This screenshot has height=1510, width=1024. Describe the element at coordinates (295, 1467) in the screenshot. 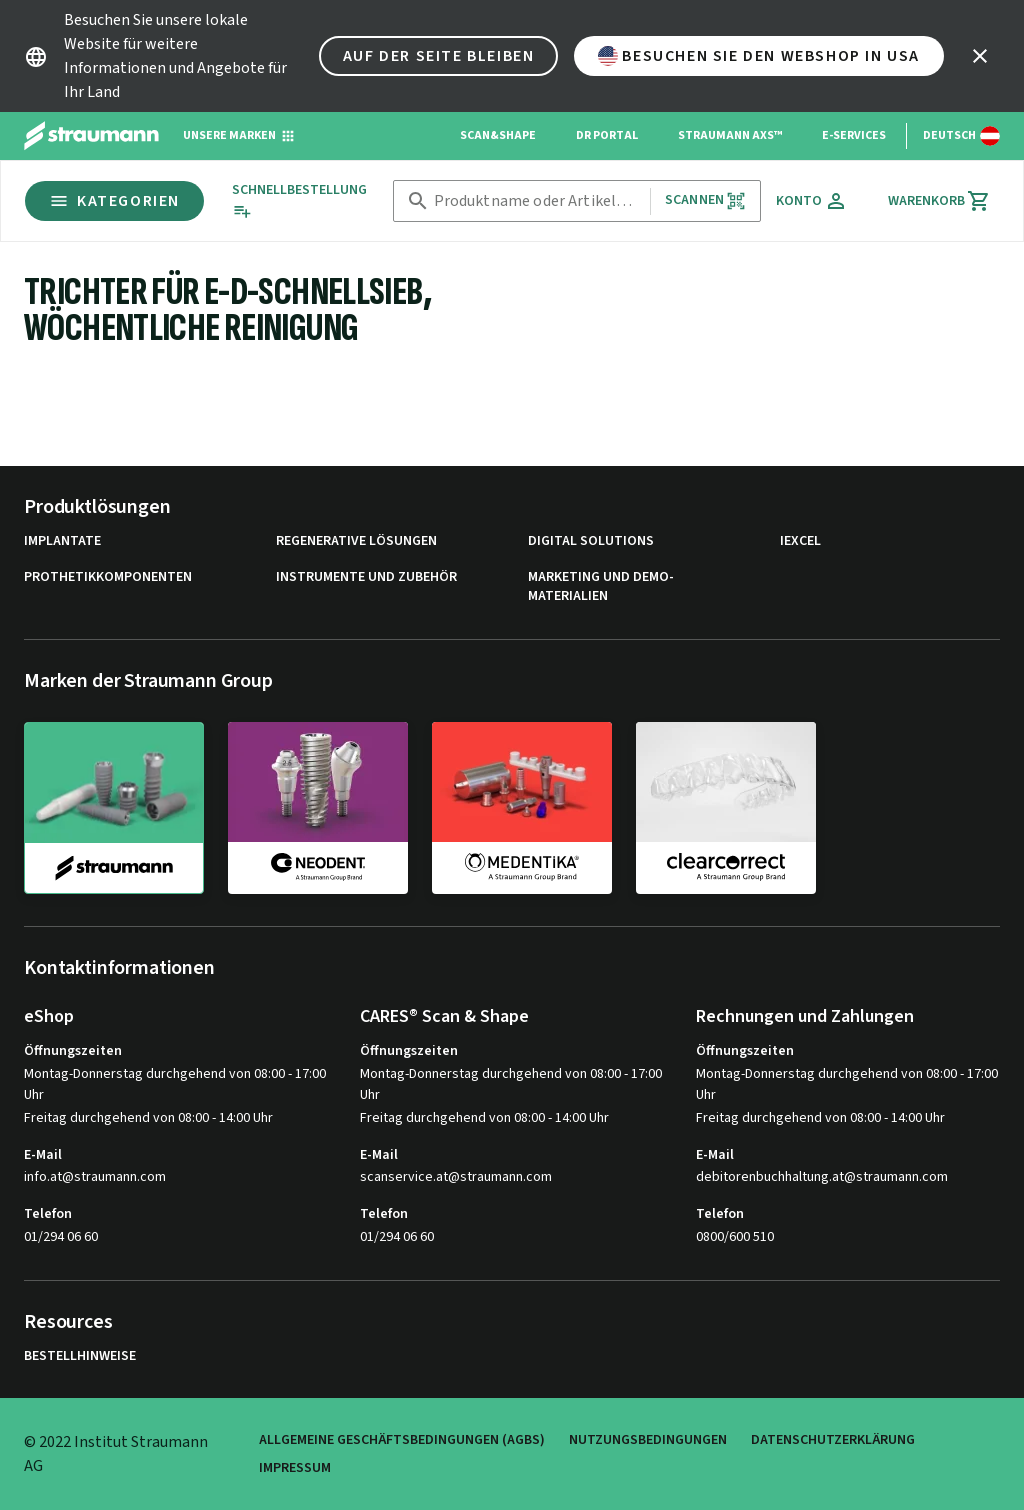

I see `Impressum` at that location.